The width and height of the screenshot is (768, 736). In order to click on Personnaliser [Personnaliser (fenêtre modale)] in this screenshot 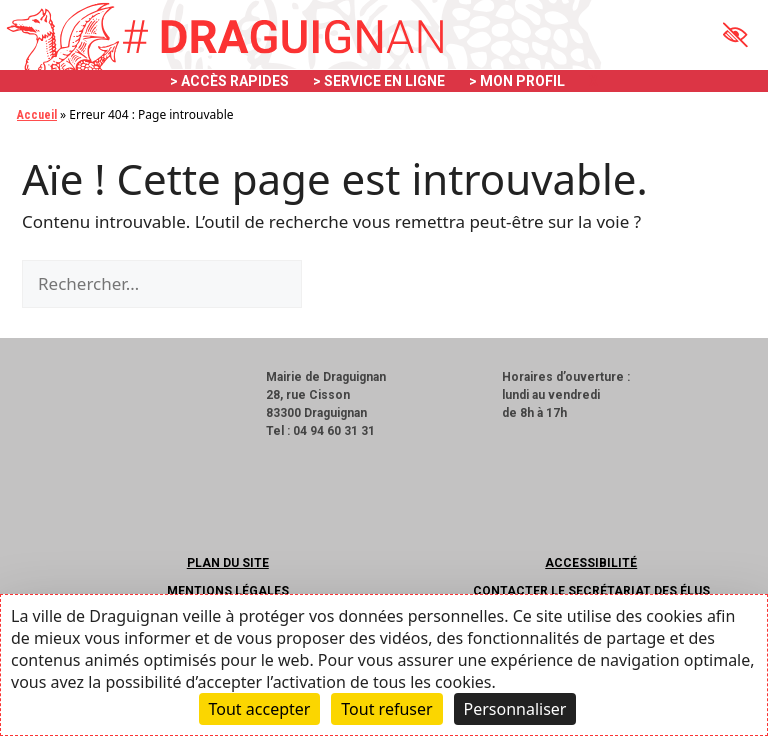, I will do `click(515, 709)`.